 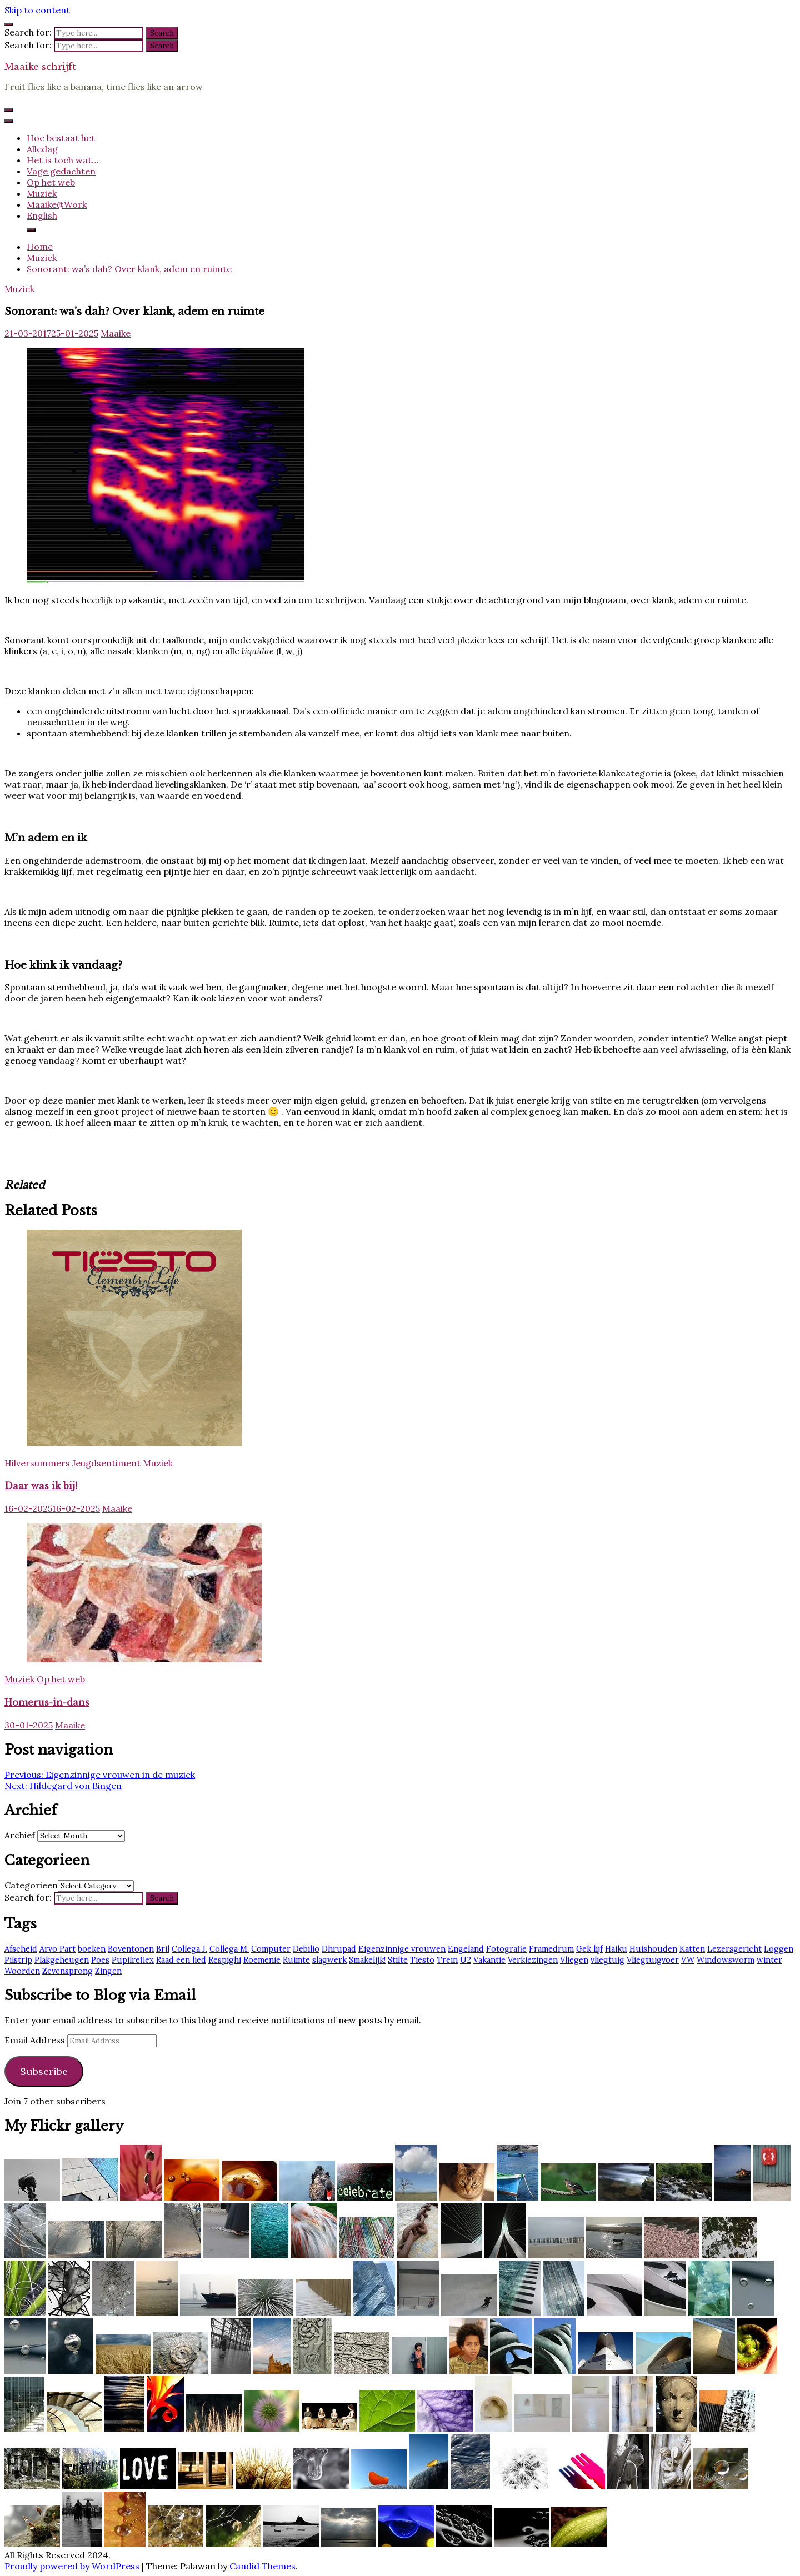 What do you see at coordinates (100, 1960) in the screenshot?
I see `Poes [Poes (2 items)]` at bounding box center [100, 1960].